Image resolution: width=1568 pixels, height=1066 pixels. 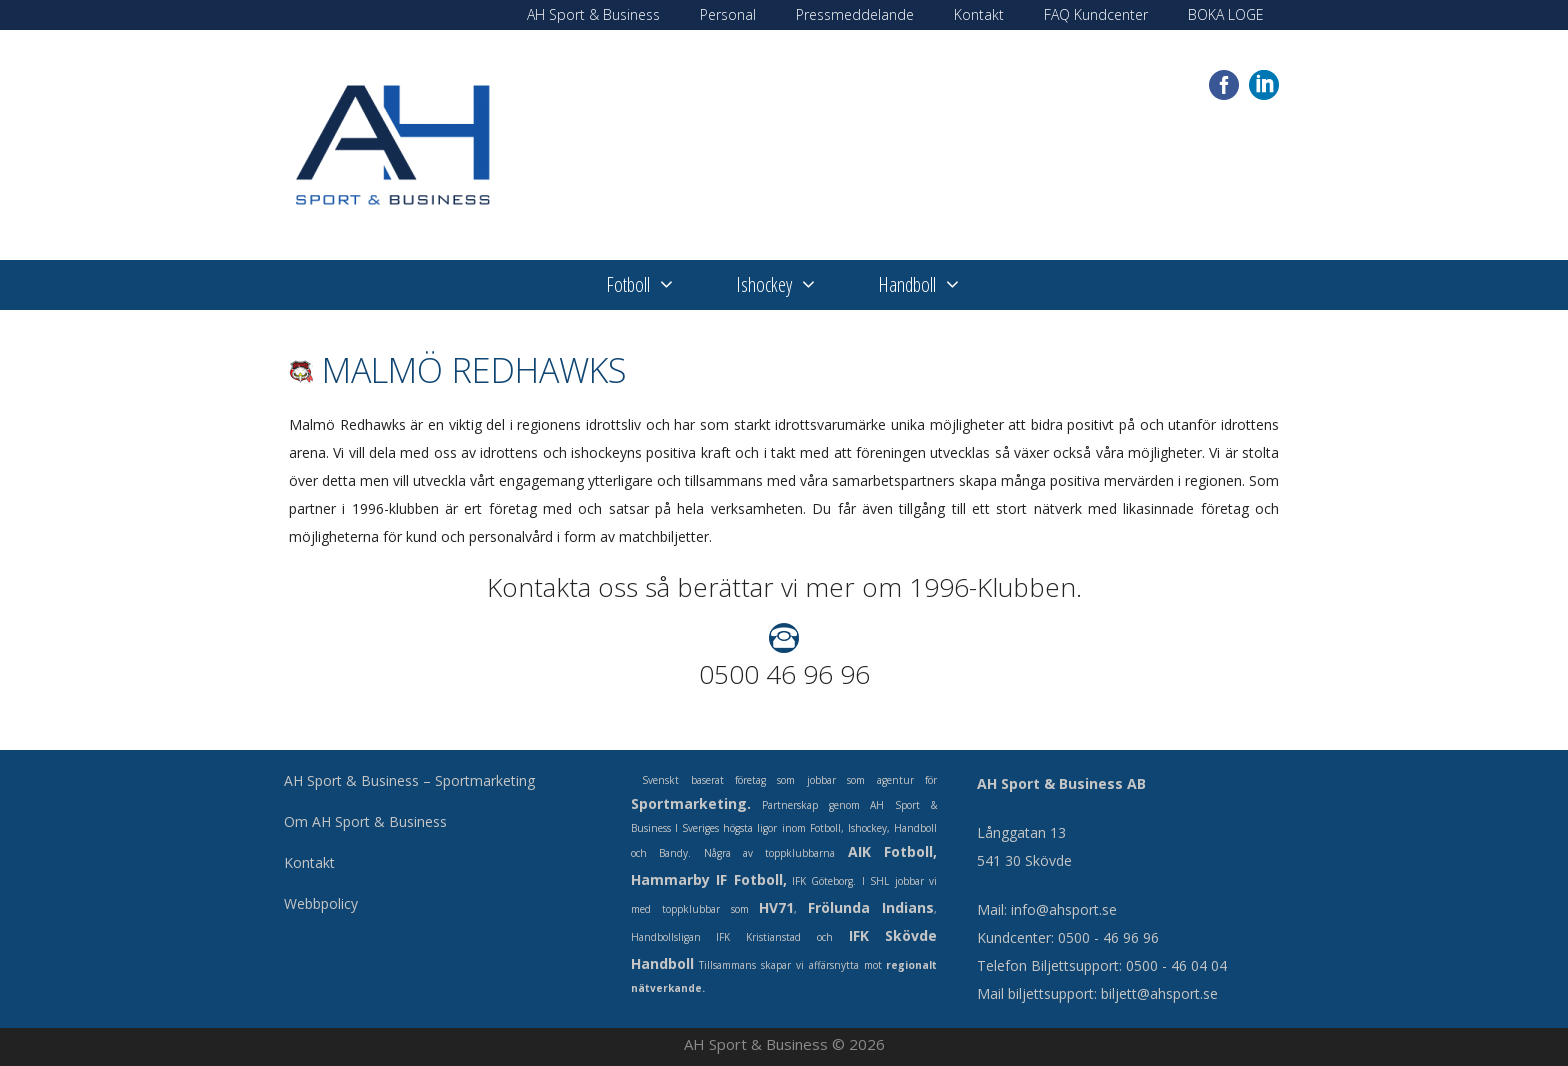 I want to click on Personal, so click(x=728, y=14).